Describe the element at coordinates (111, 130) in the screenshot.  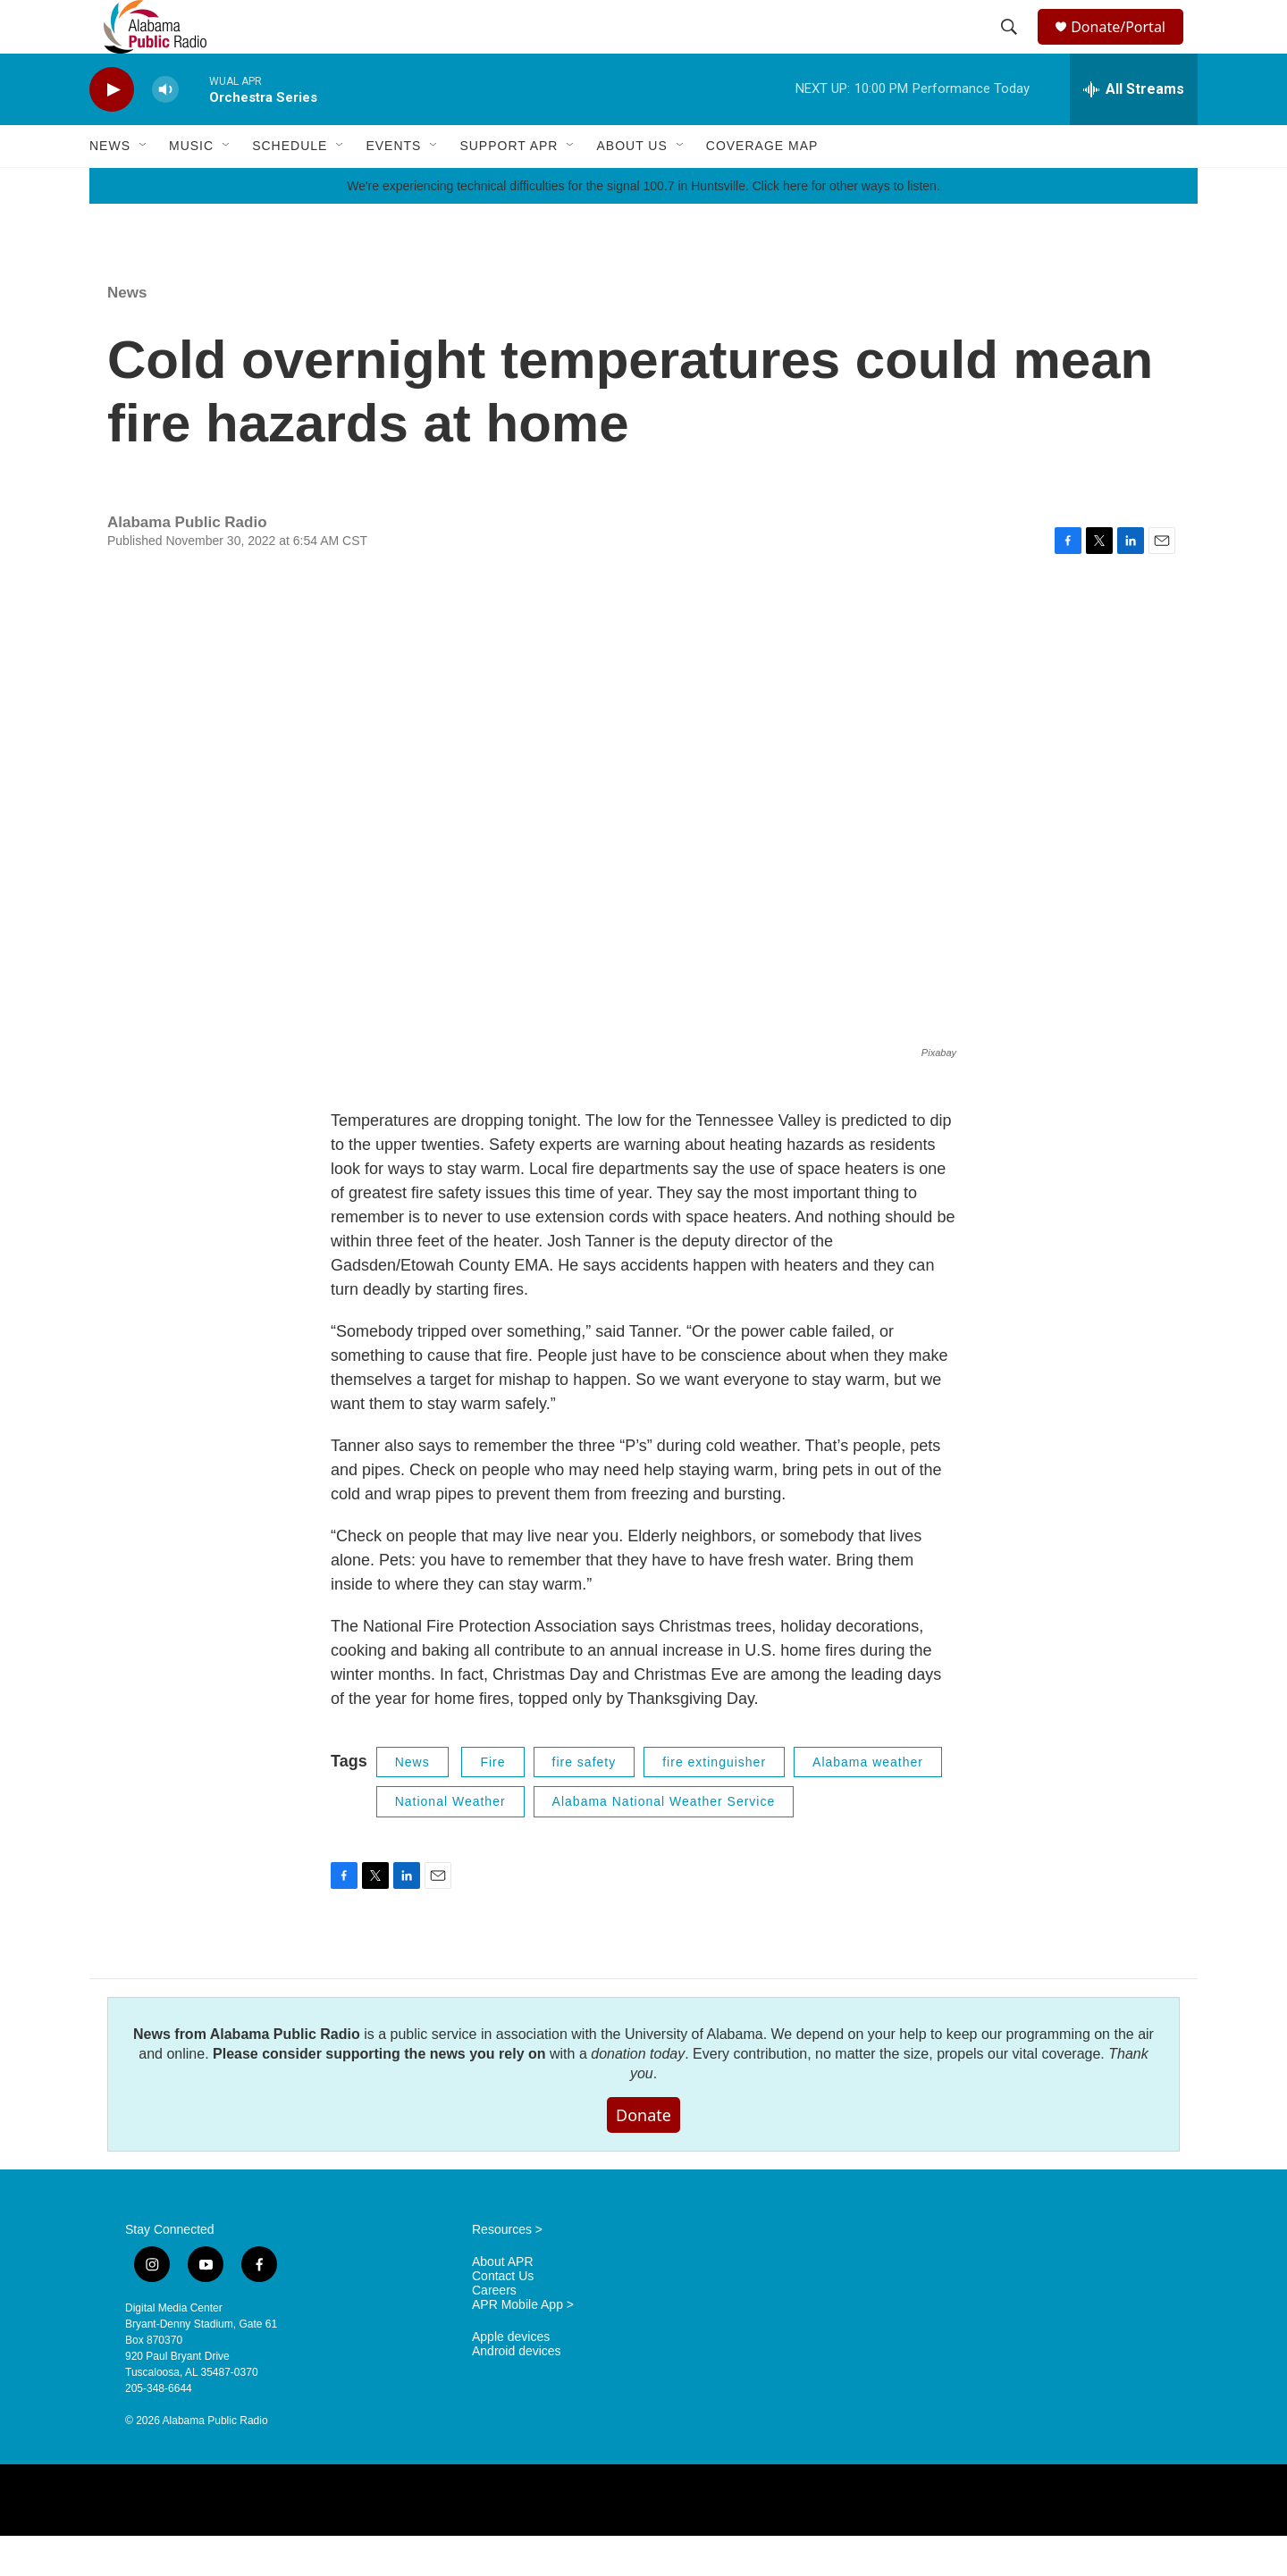
I see `[play]` at that location.